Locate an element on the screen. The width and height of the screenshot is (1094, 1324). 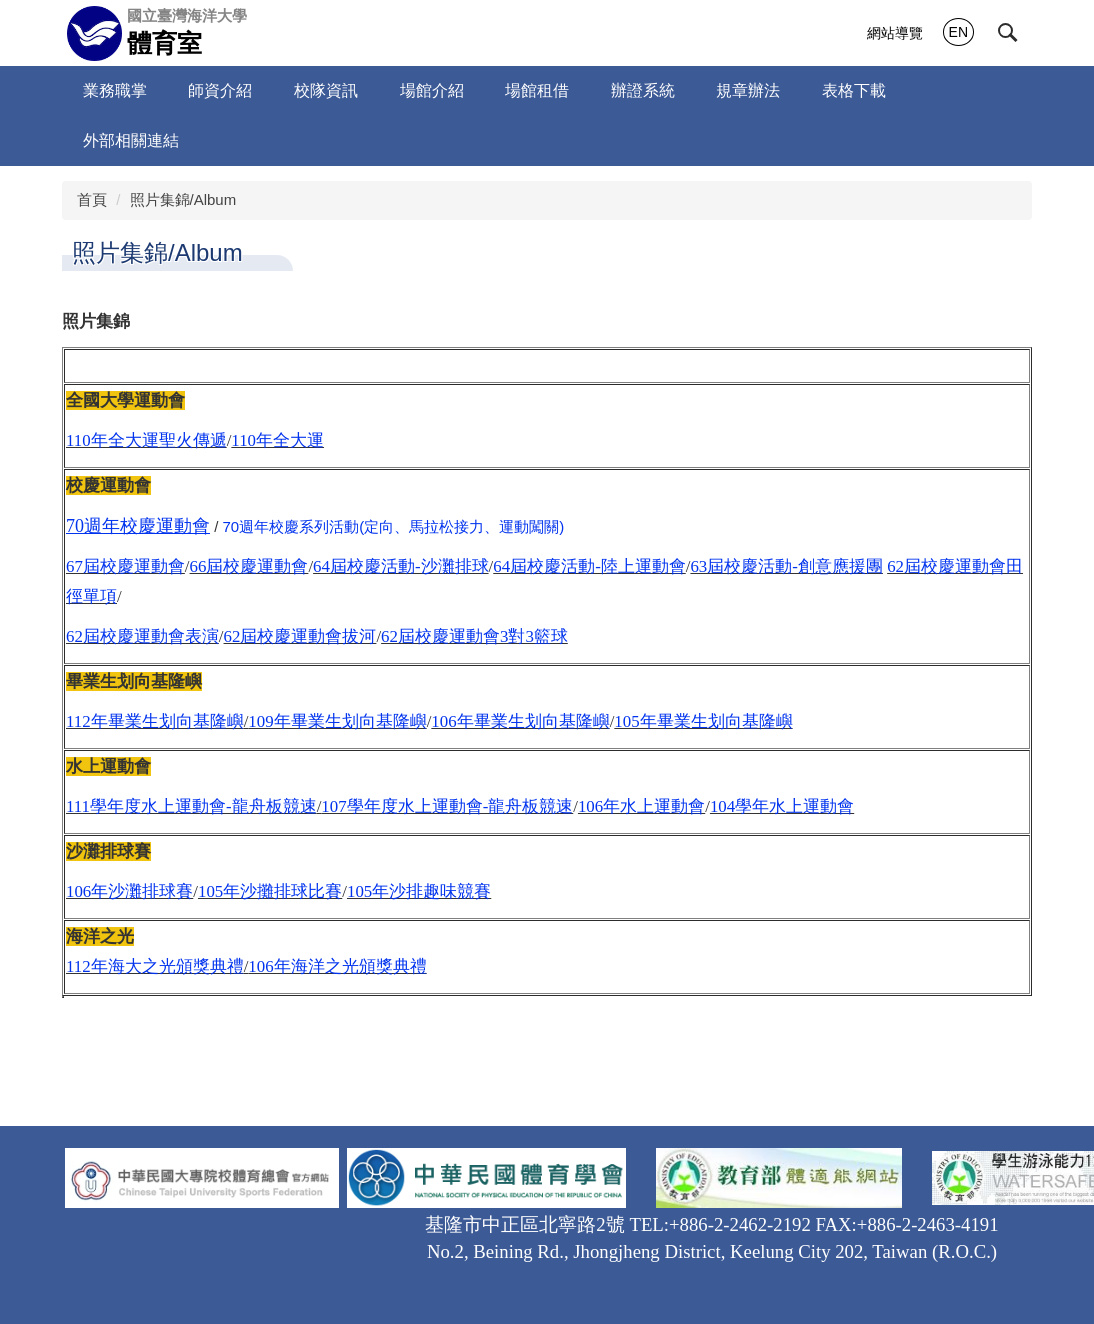
110年全大運聖火傳遞 is located at coordinates (146, 440).